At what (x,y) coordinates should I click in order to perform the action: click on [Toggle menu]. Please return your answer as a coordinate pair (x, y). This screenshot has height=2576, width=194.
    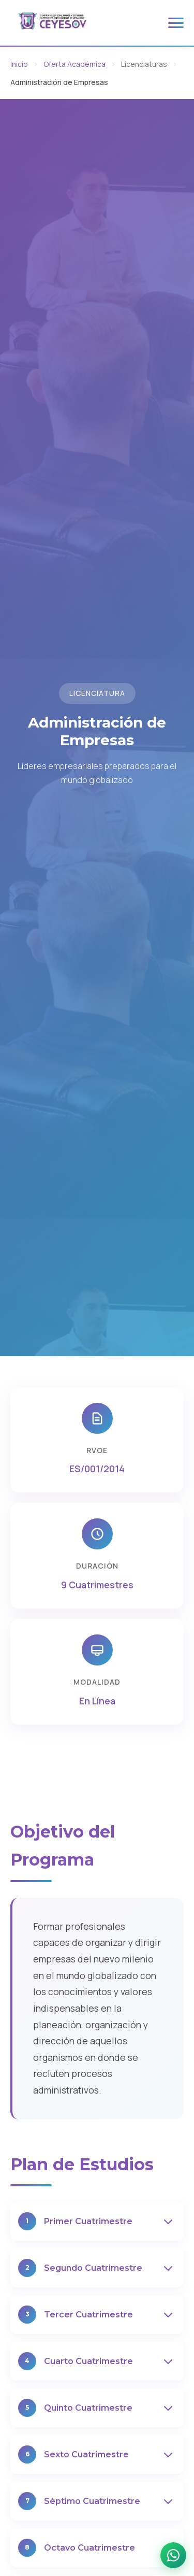
    Looking at the image, I should click on (176, 23).